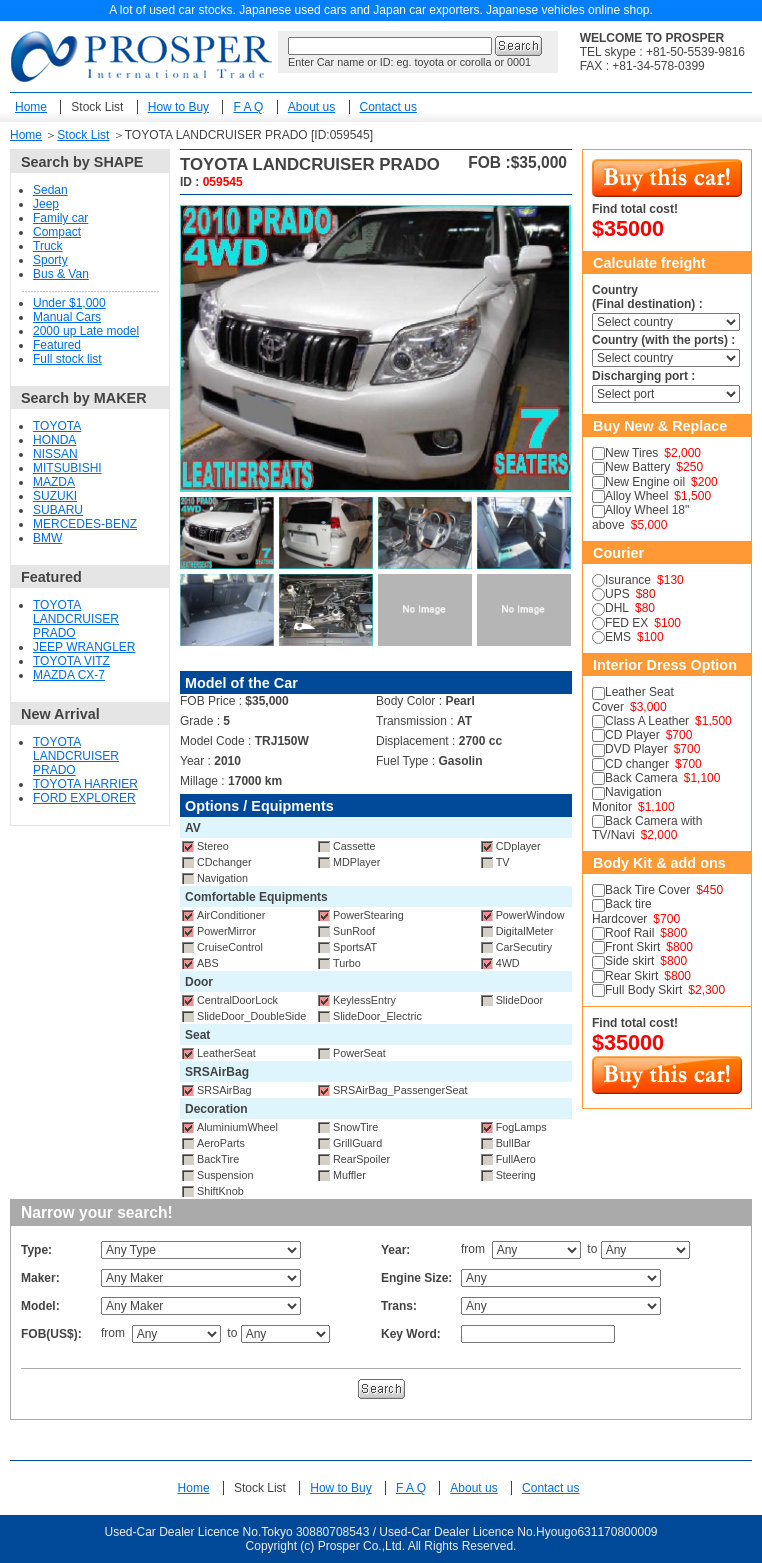 This screenshot has width=762, height=1563. I want to click on Class A Leather, so click(647, 721).